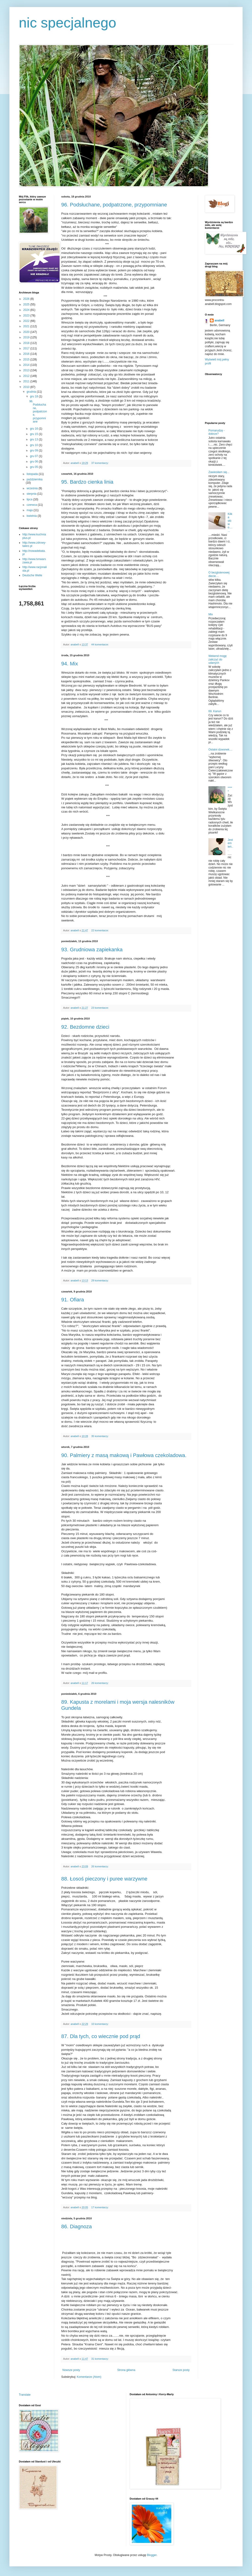  What do you see at coordinates (26, 354) in the screenshot?
I see `2016` at bounding box center [26, 354].